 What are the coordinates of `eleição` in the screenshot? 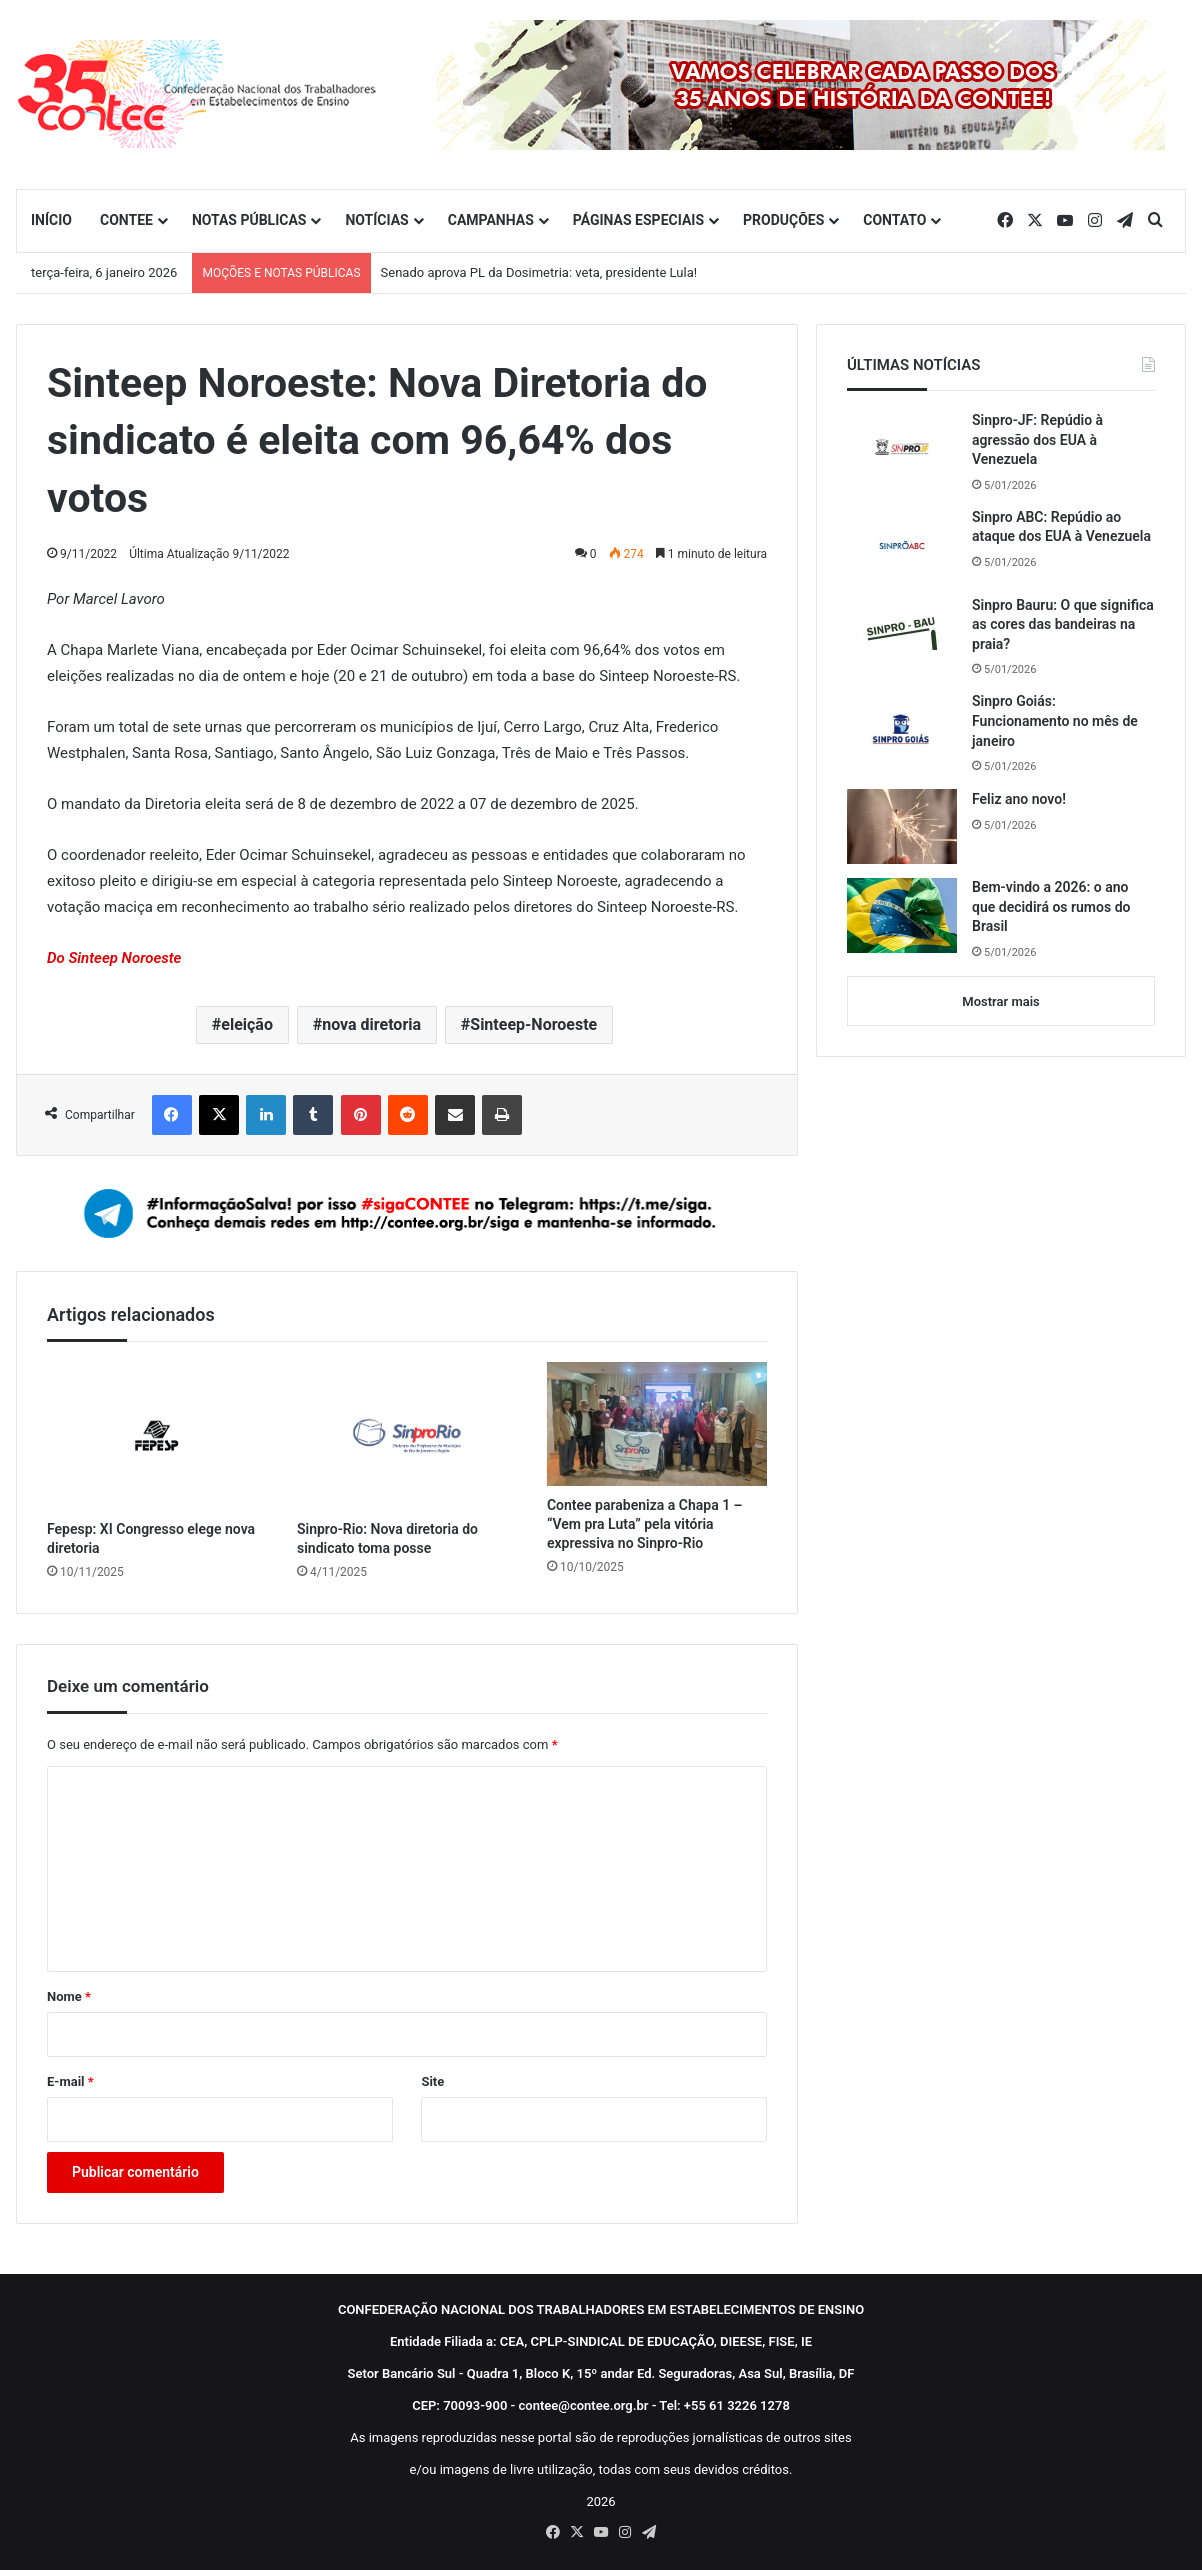 It's located at (247, 1024).